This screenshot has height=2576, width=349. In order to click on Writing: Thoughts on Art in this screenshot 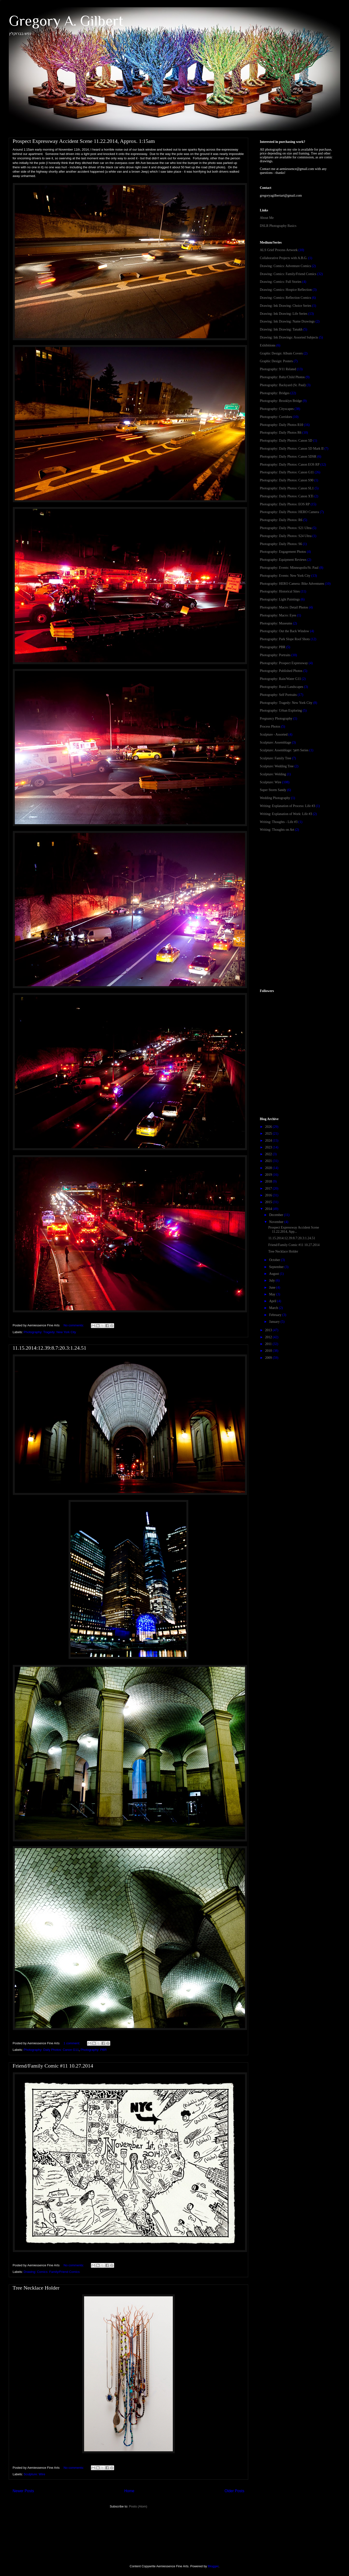, I will do `click(277, 829)`.